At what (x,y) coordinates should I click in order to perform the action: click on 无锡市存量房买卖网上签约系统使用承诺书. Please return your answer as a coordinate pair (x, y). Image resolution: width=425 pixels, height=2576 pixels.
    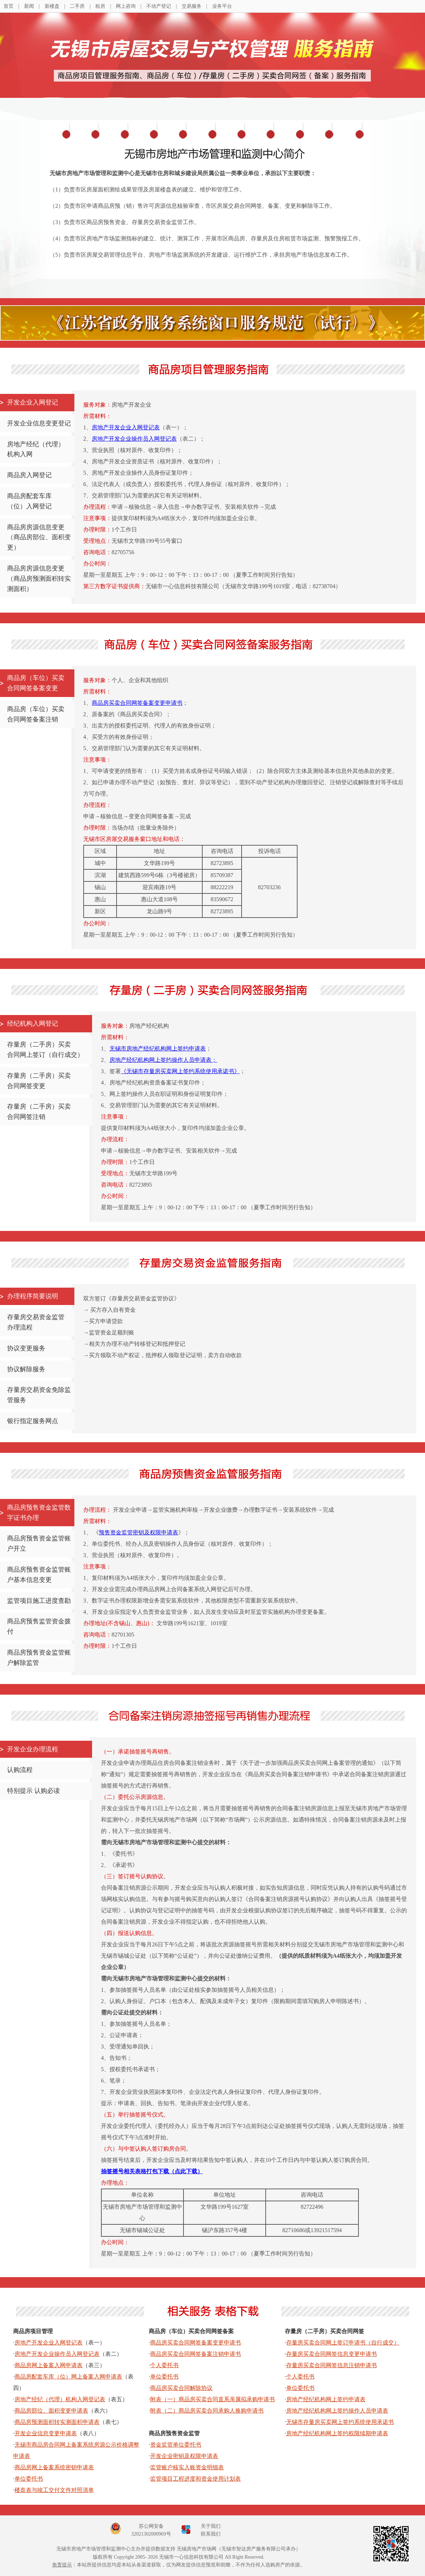
    Looking at the image, I should click on (340, 2422).